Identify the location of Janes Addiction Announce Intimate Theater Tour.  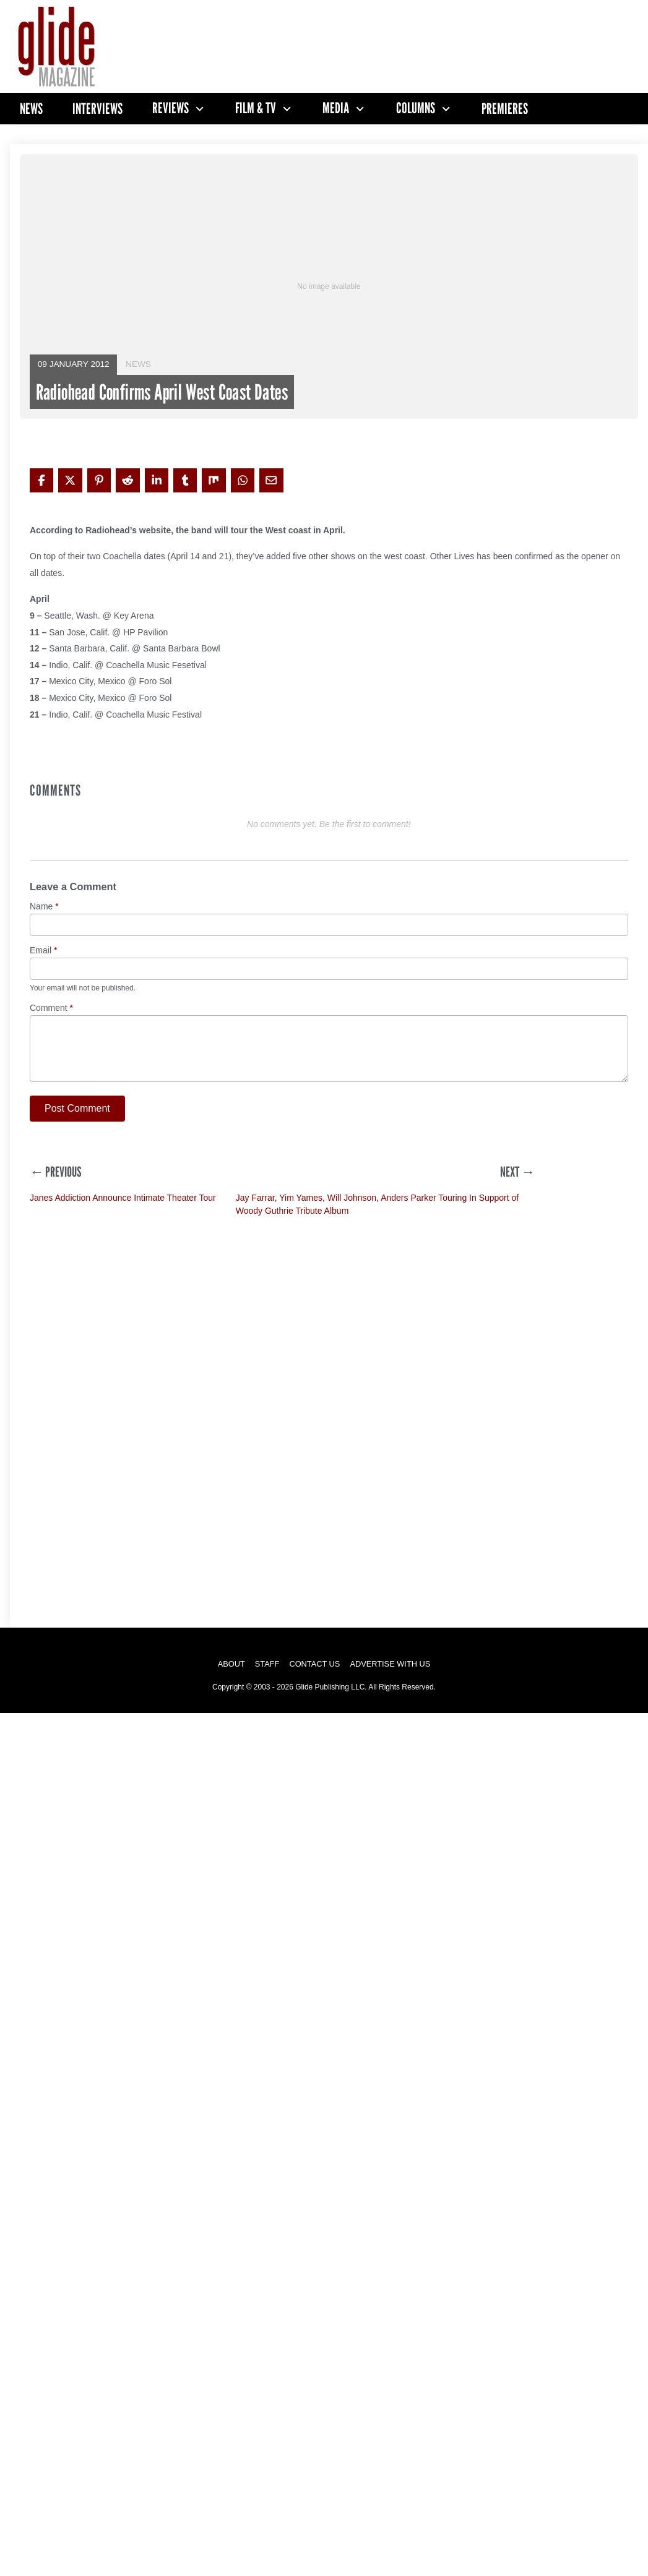
(123, 1198).